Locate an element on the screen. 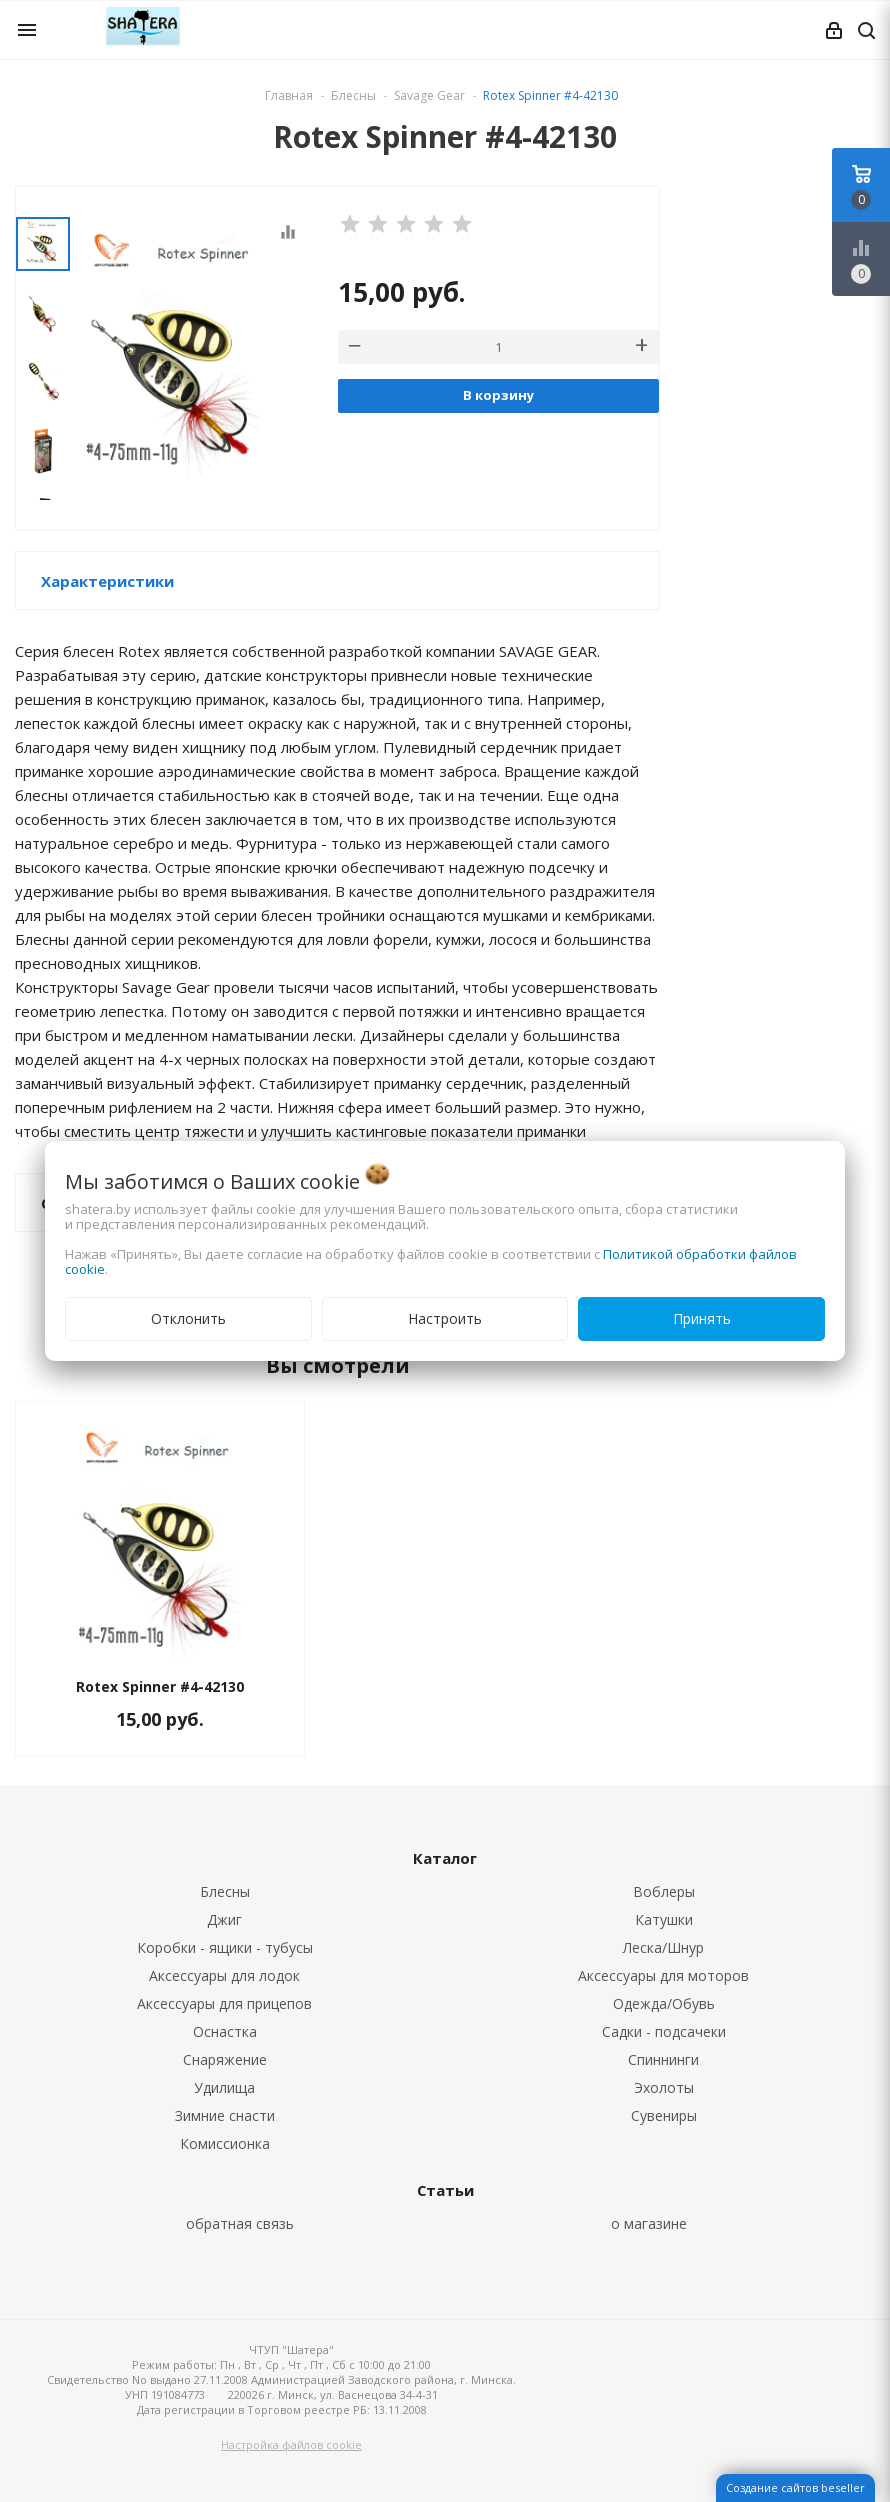  В корзину is located at coordinates (498, 395).